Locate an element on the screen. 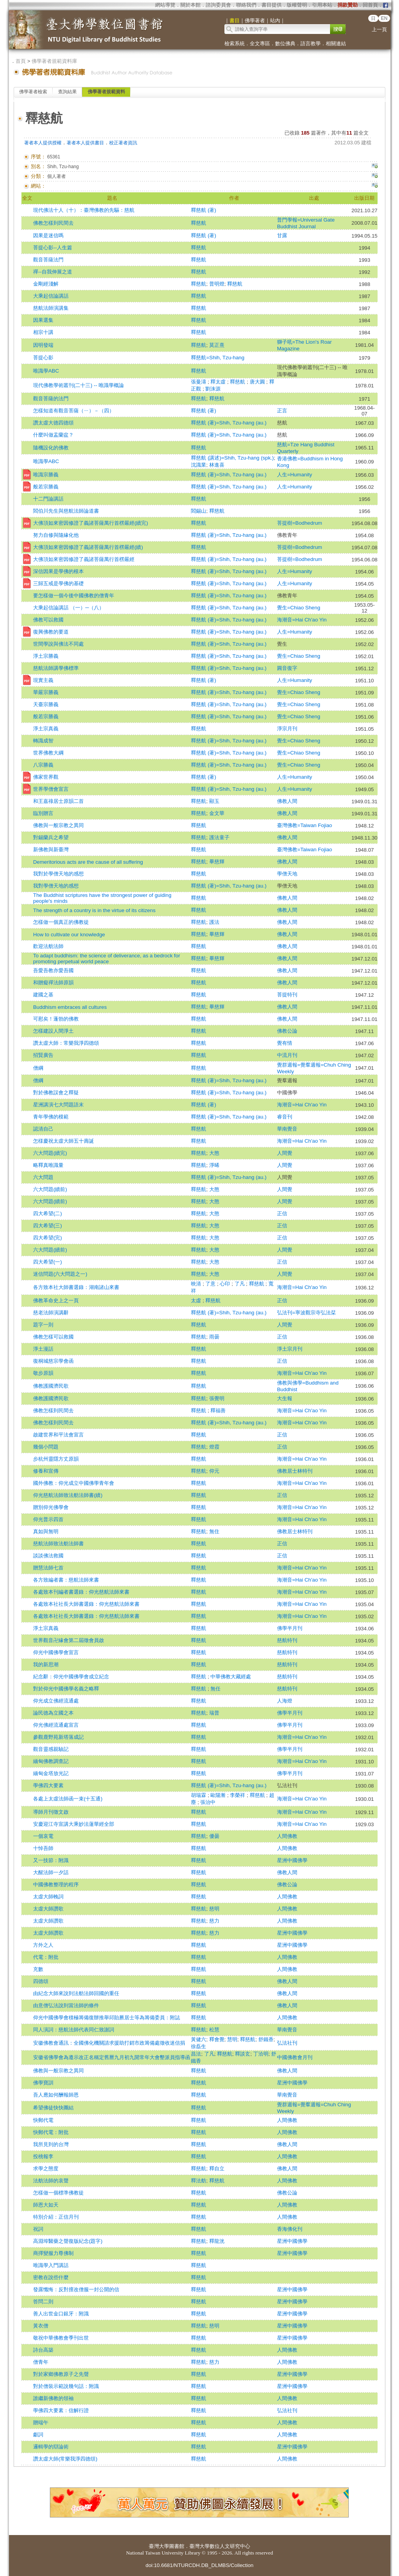  甘露 is located at coordinates (282, 235).